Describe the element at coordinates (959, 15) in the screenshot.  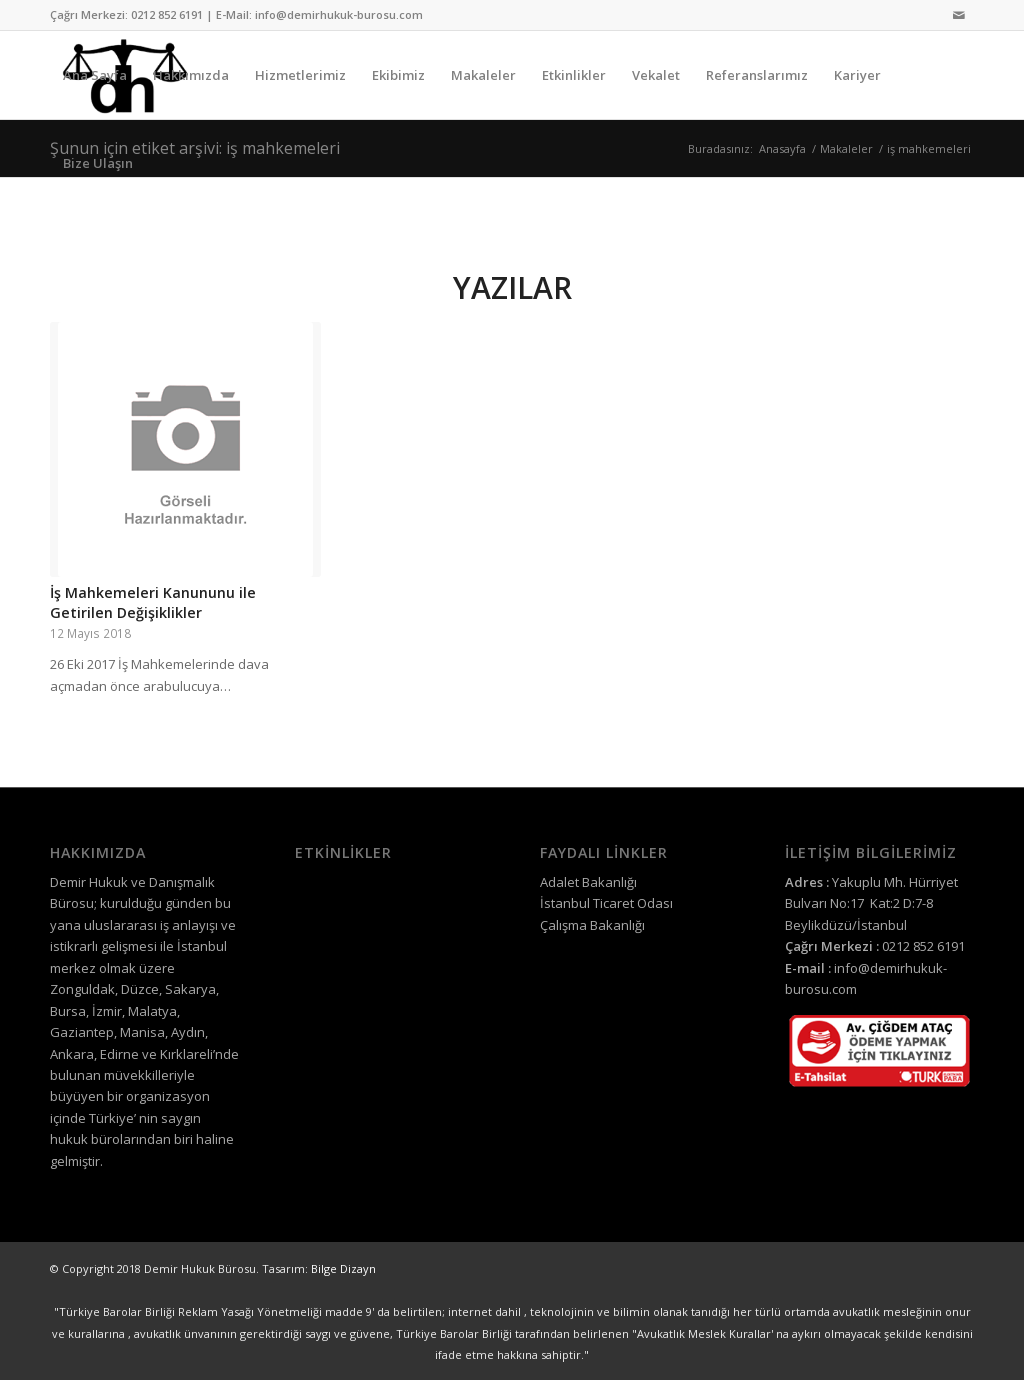
I see `[Link to Mail]` at that location.